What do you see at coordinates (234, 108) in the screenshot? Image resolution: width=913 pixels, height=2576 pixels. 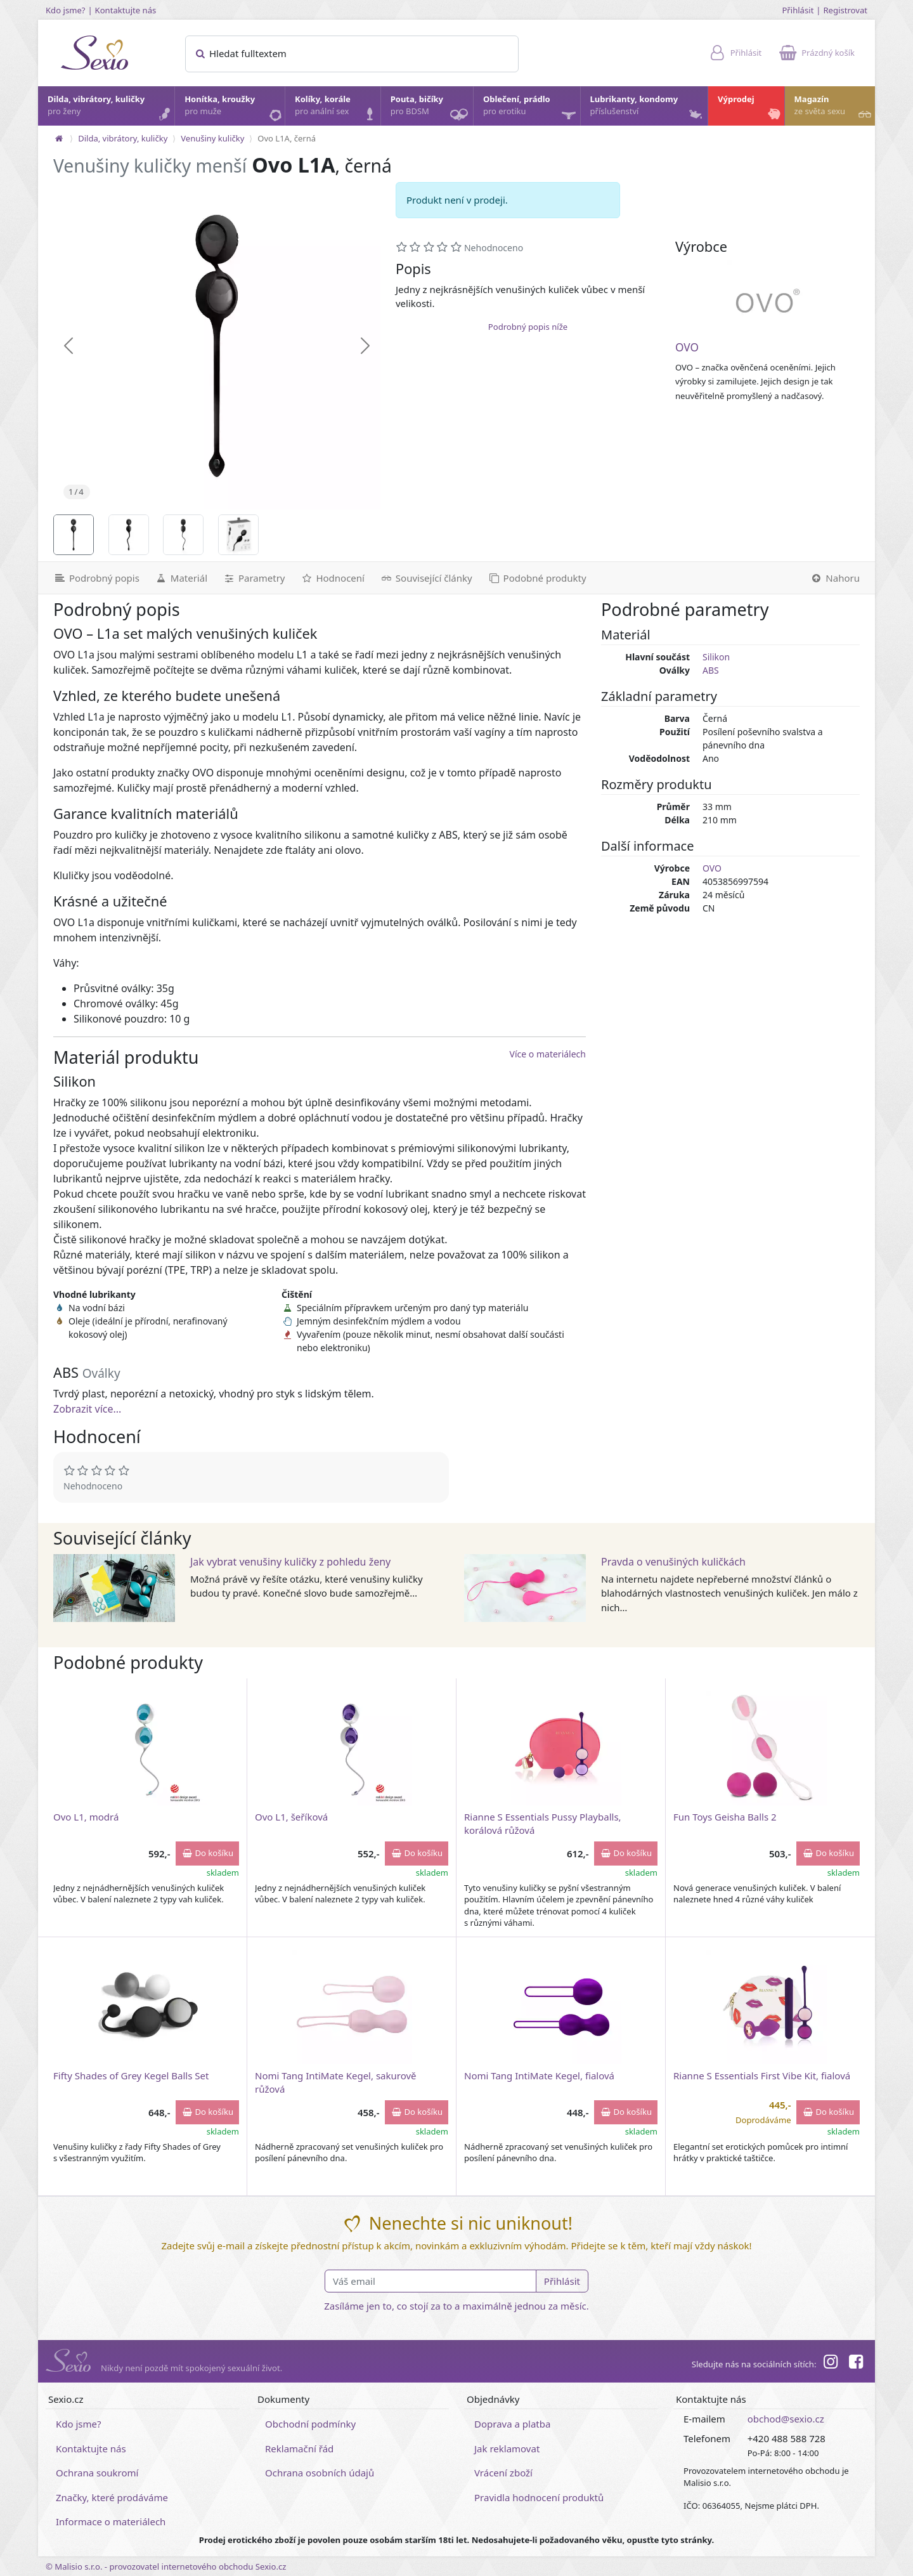 I see `Honítka, kroužky` at bounding box center [234, 108].